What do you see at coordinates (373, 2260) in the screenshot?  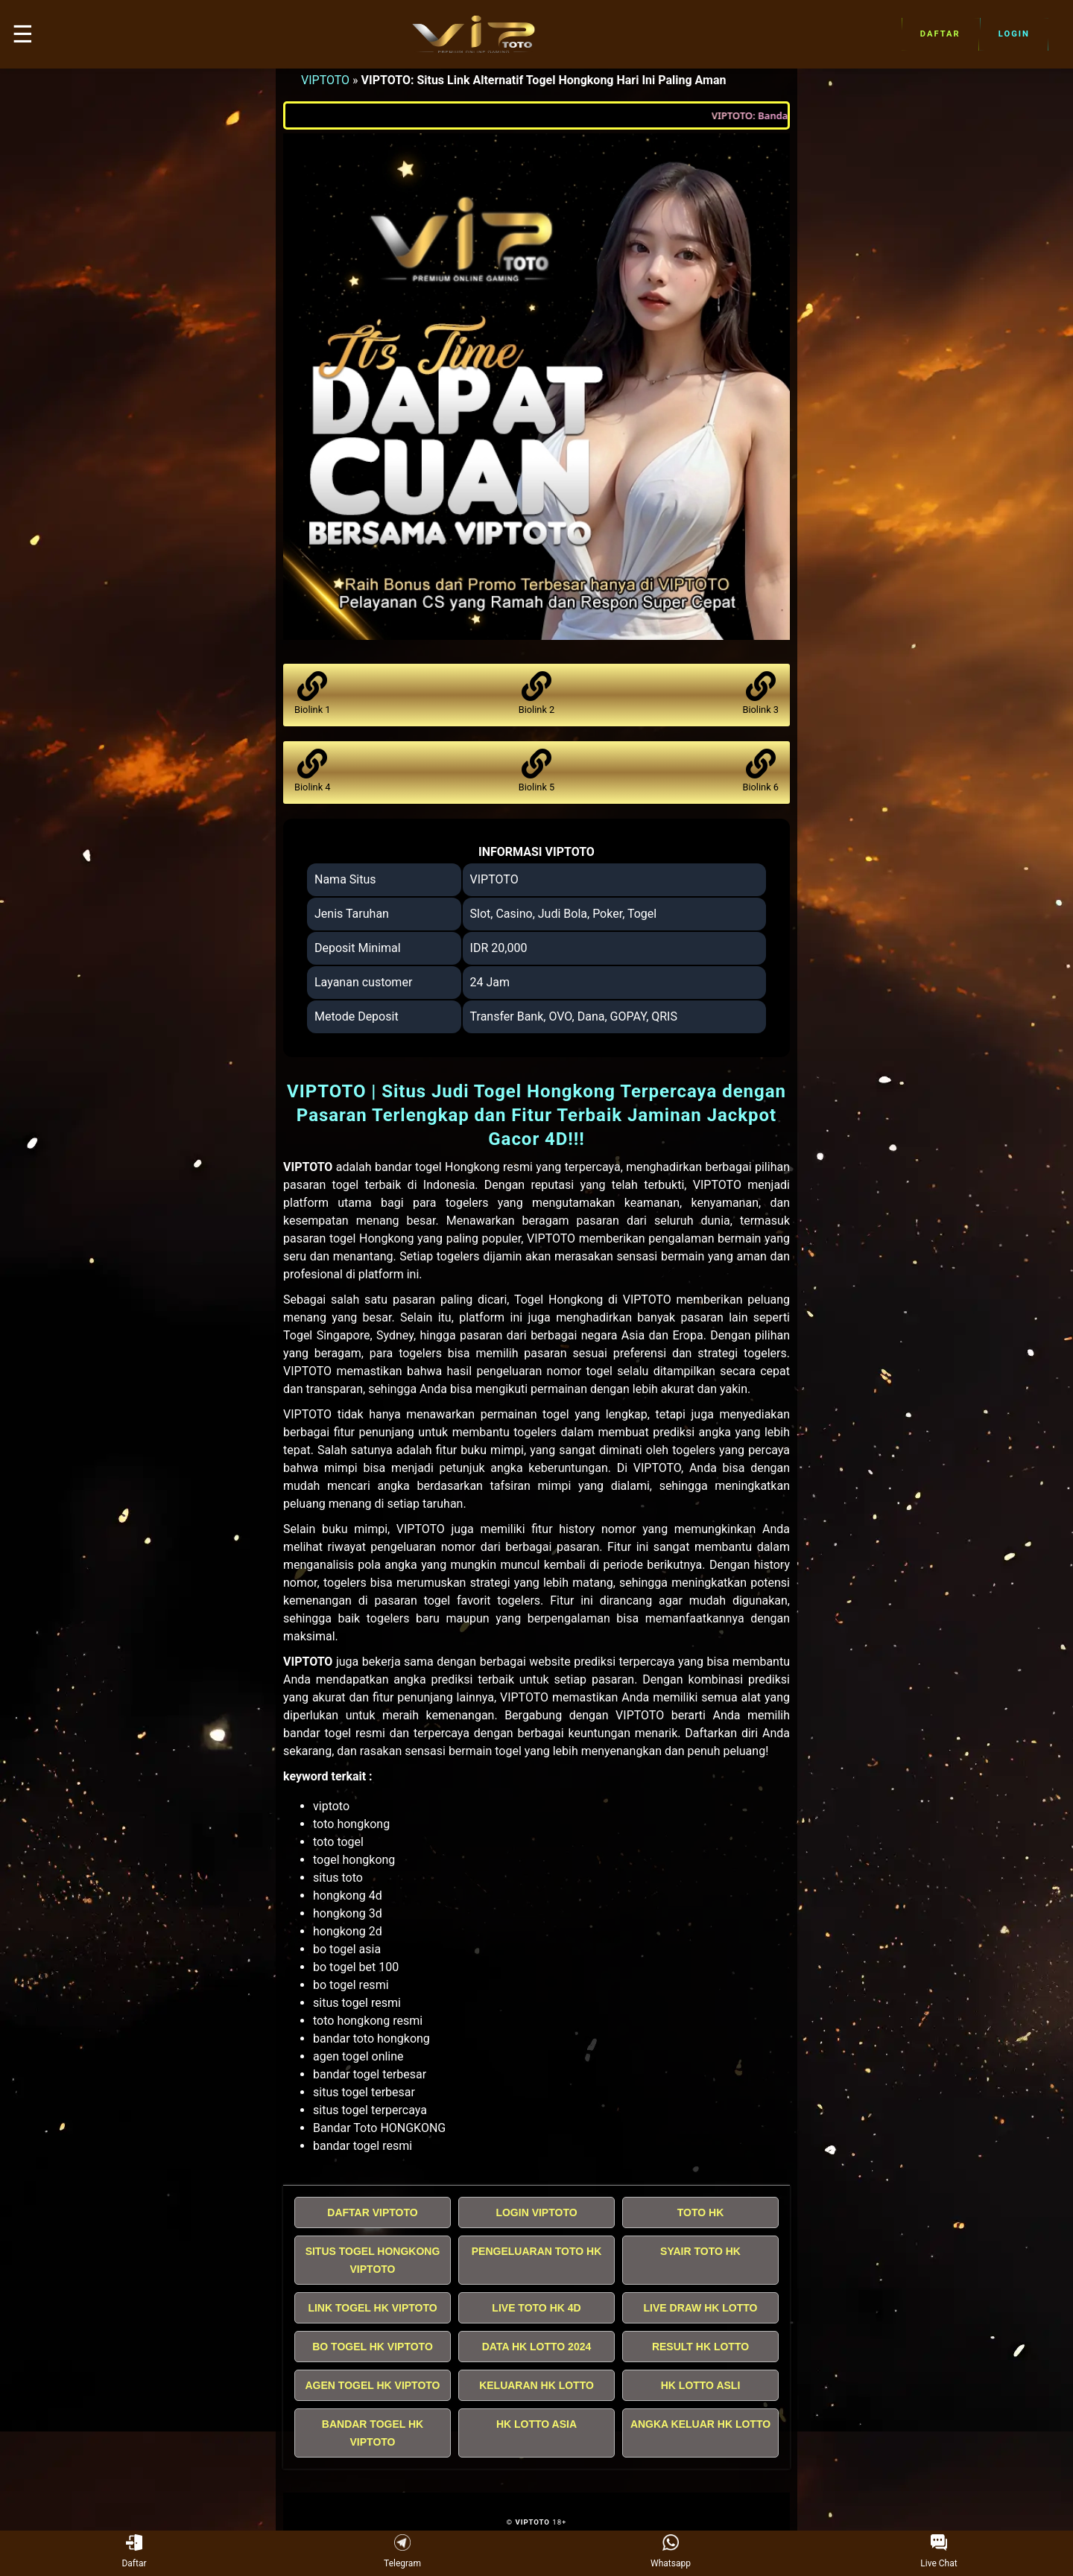 I see `SITUS TOGEL HONGKONG VIPTOTO` at bounding box center [373, 2260].